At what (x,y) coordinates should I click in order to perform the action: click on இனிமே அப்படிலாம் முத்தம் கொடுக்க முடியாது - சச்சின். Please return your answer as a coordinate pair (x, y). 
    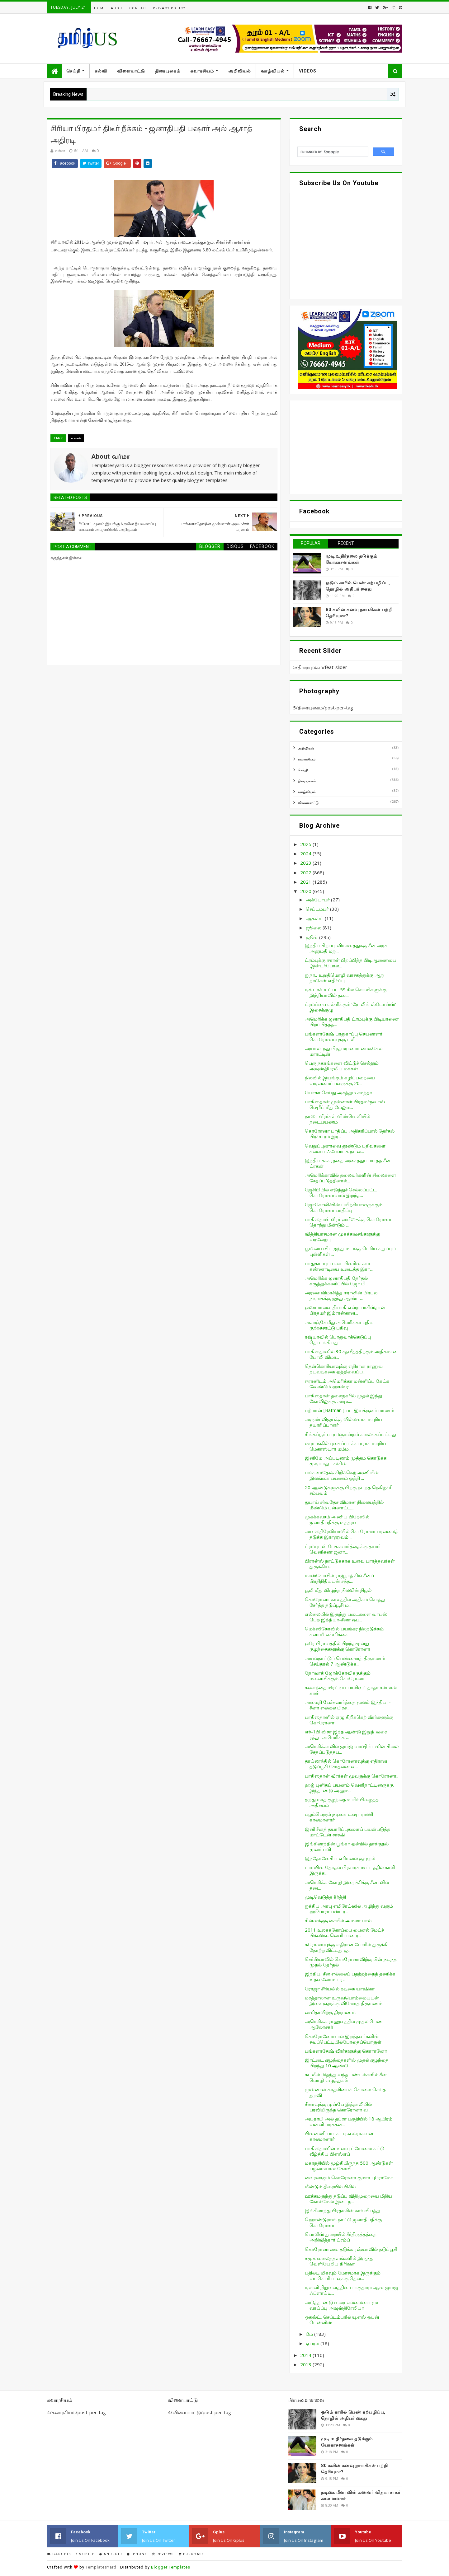
    Looking at the image, I should click on (346, 1460).